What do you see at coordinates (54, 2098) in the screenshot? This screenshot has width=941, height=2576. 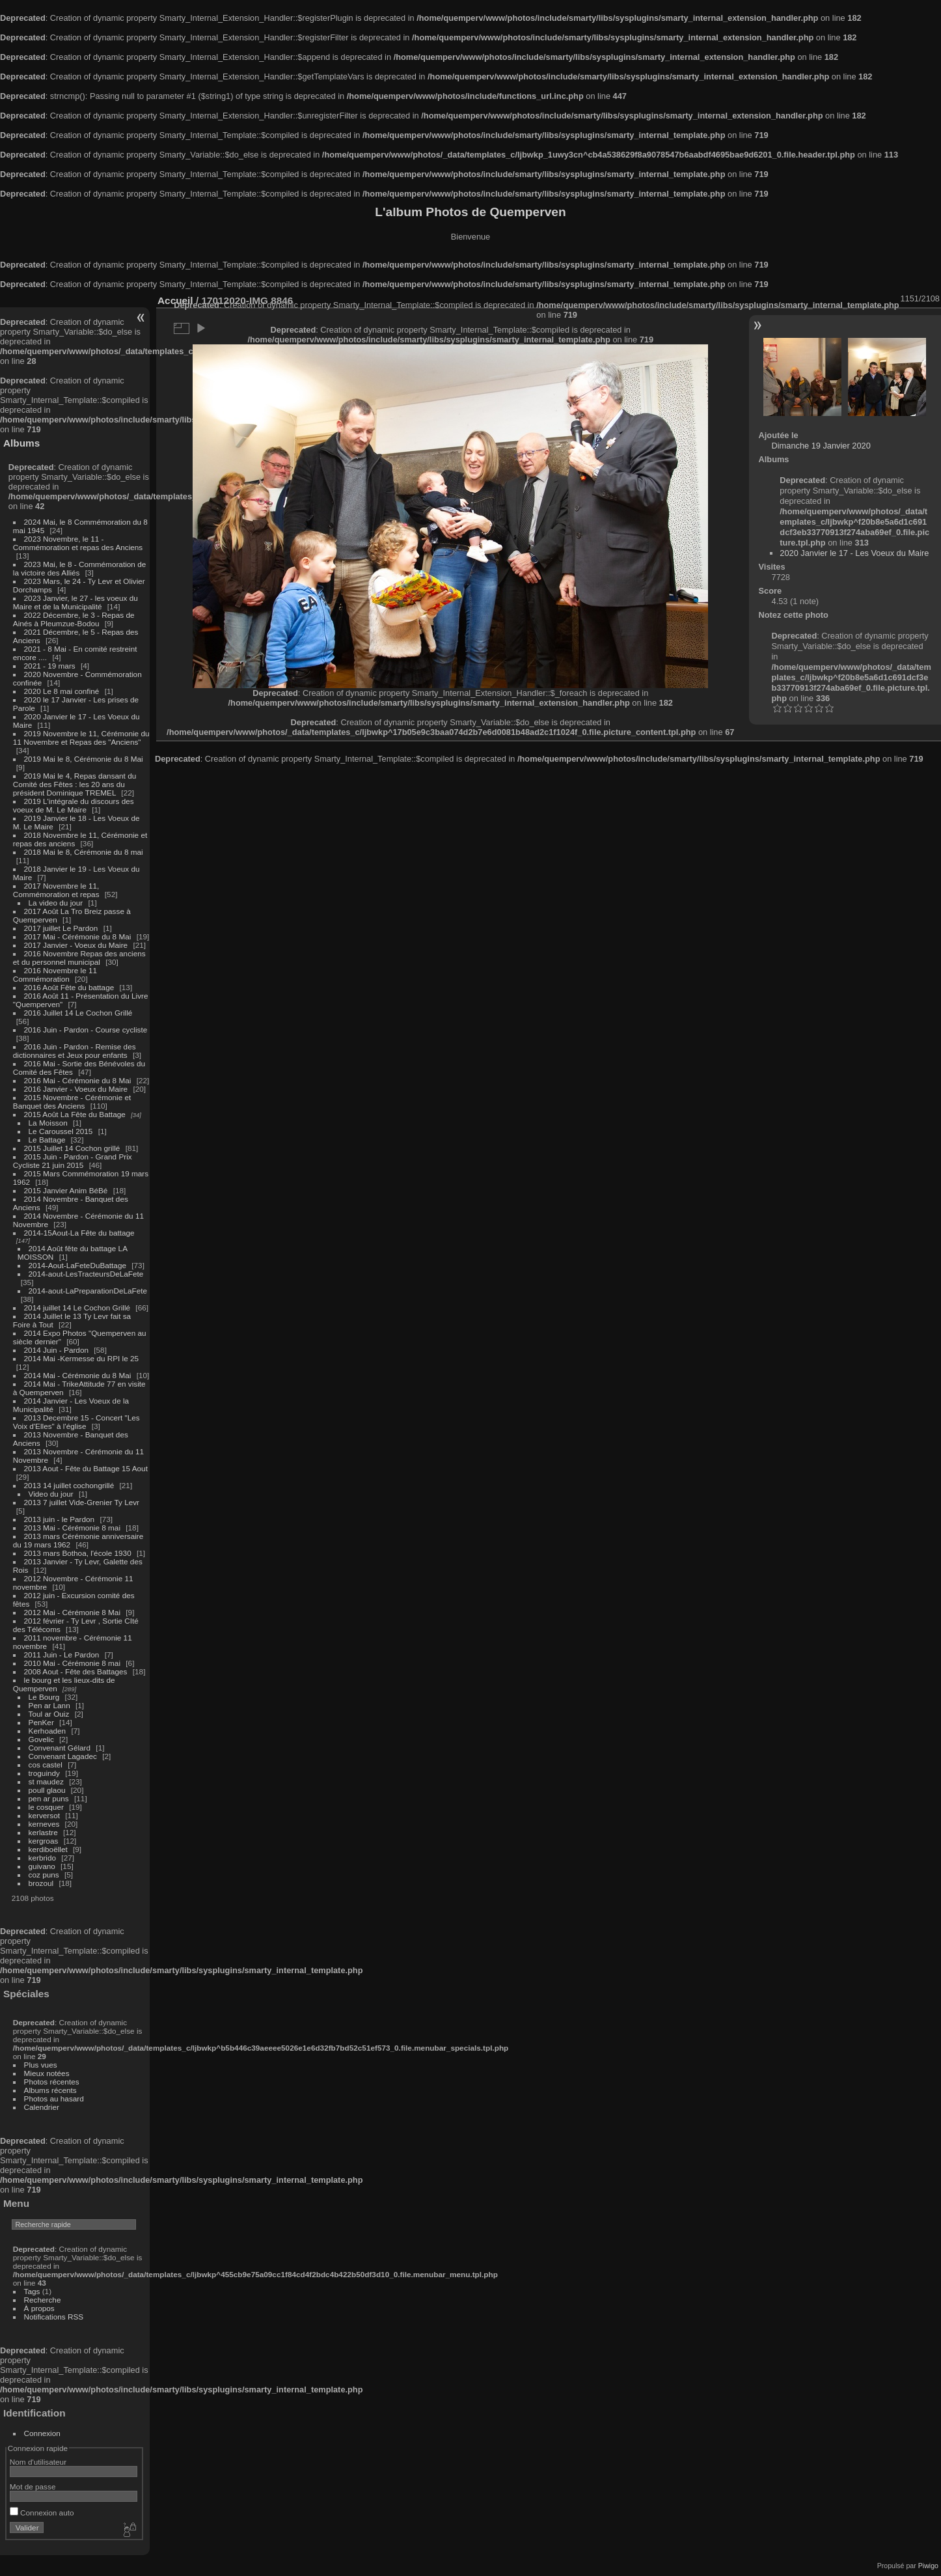 I see `Photos au hasard` at bounding box center [54, 2098].